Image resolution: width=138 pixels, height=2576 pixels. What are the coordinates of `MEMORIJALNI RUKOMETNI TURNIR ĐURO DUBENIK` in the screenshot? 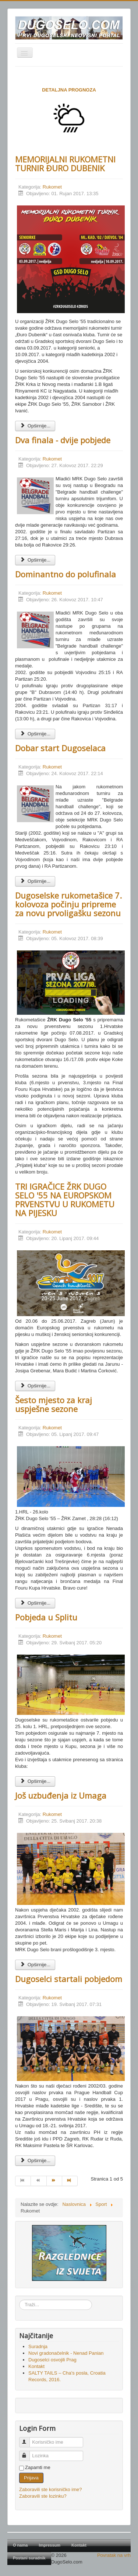 It's located at (65, 163).